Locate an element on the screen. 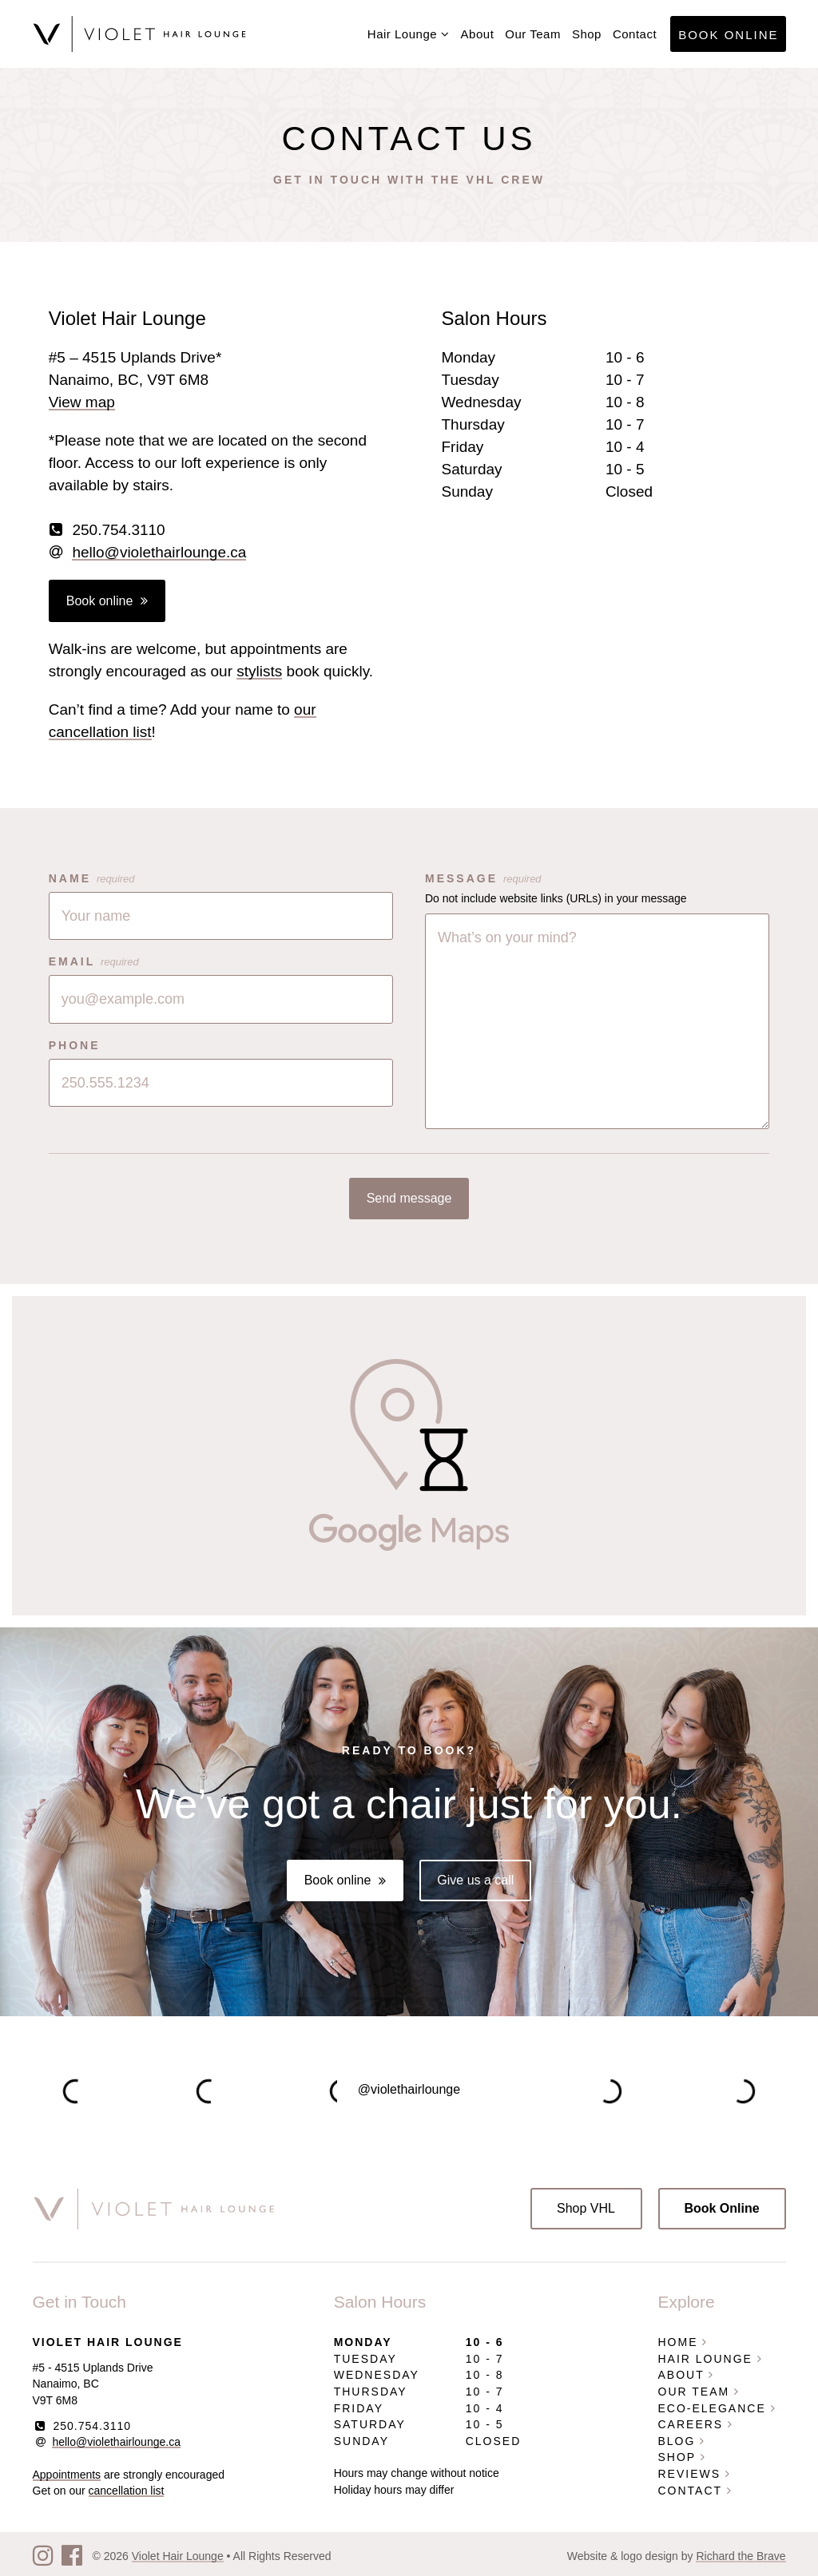 This screenshot has height=2576, width=818. Appointments is located at coordinates (67, 2474).